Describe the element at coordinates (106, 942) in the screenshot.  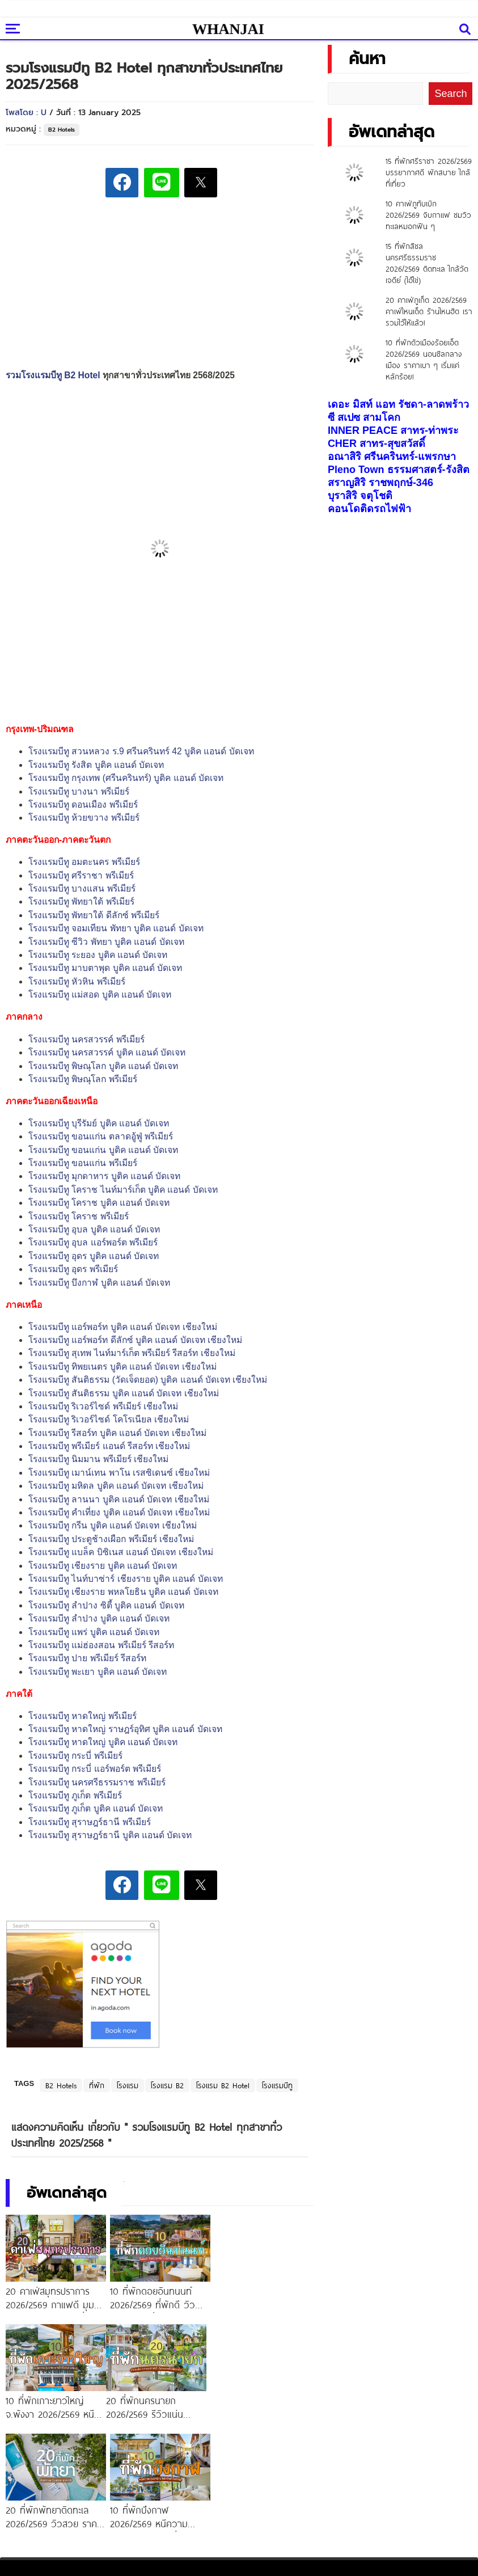
I see `โรงแรมบีทู ซีวิว พัทยา บูติค แอนด์ บัดเจท` at that location.